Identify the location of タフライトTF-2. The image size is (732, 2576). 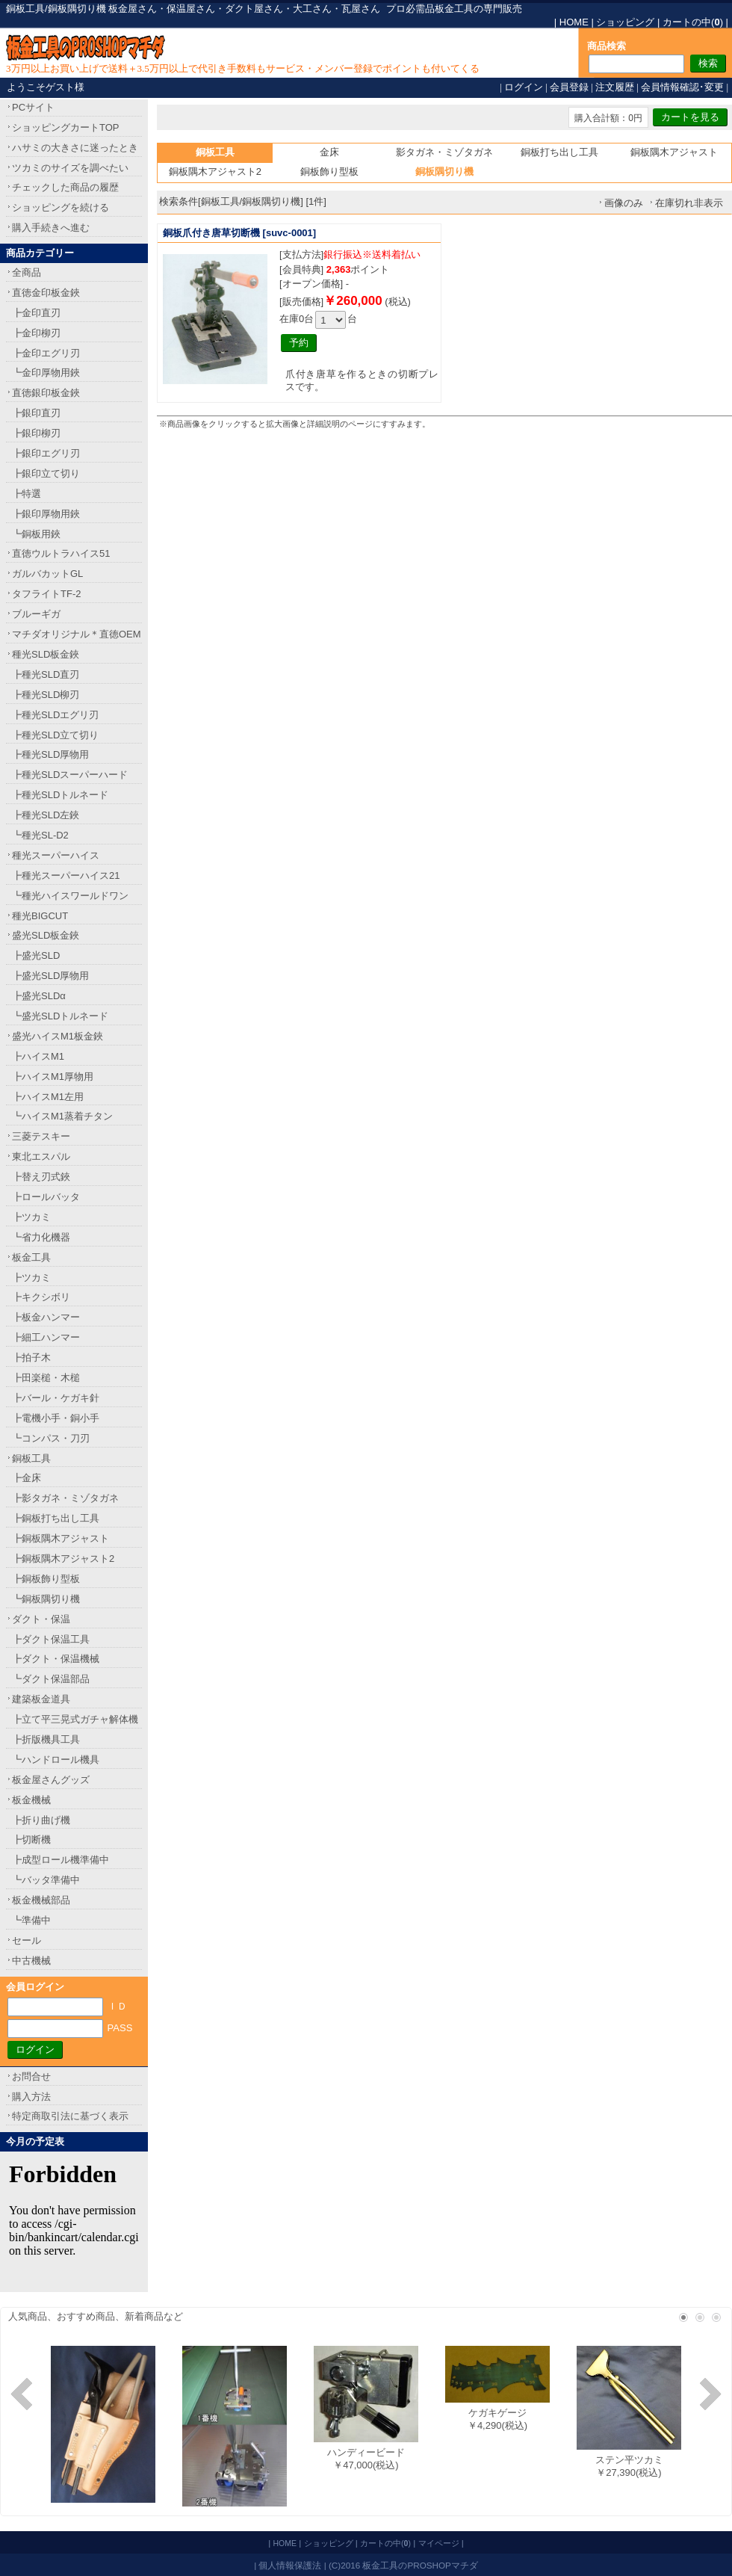
(46, 593).